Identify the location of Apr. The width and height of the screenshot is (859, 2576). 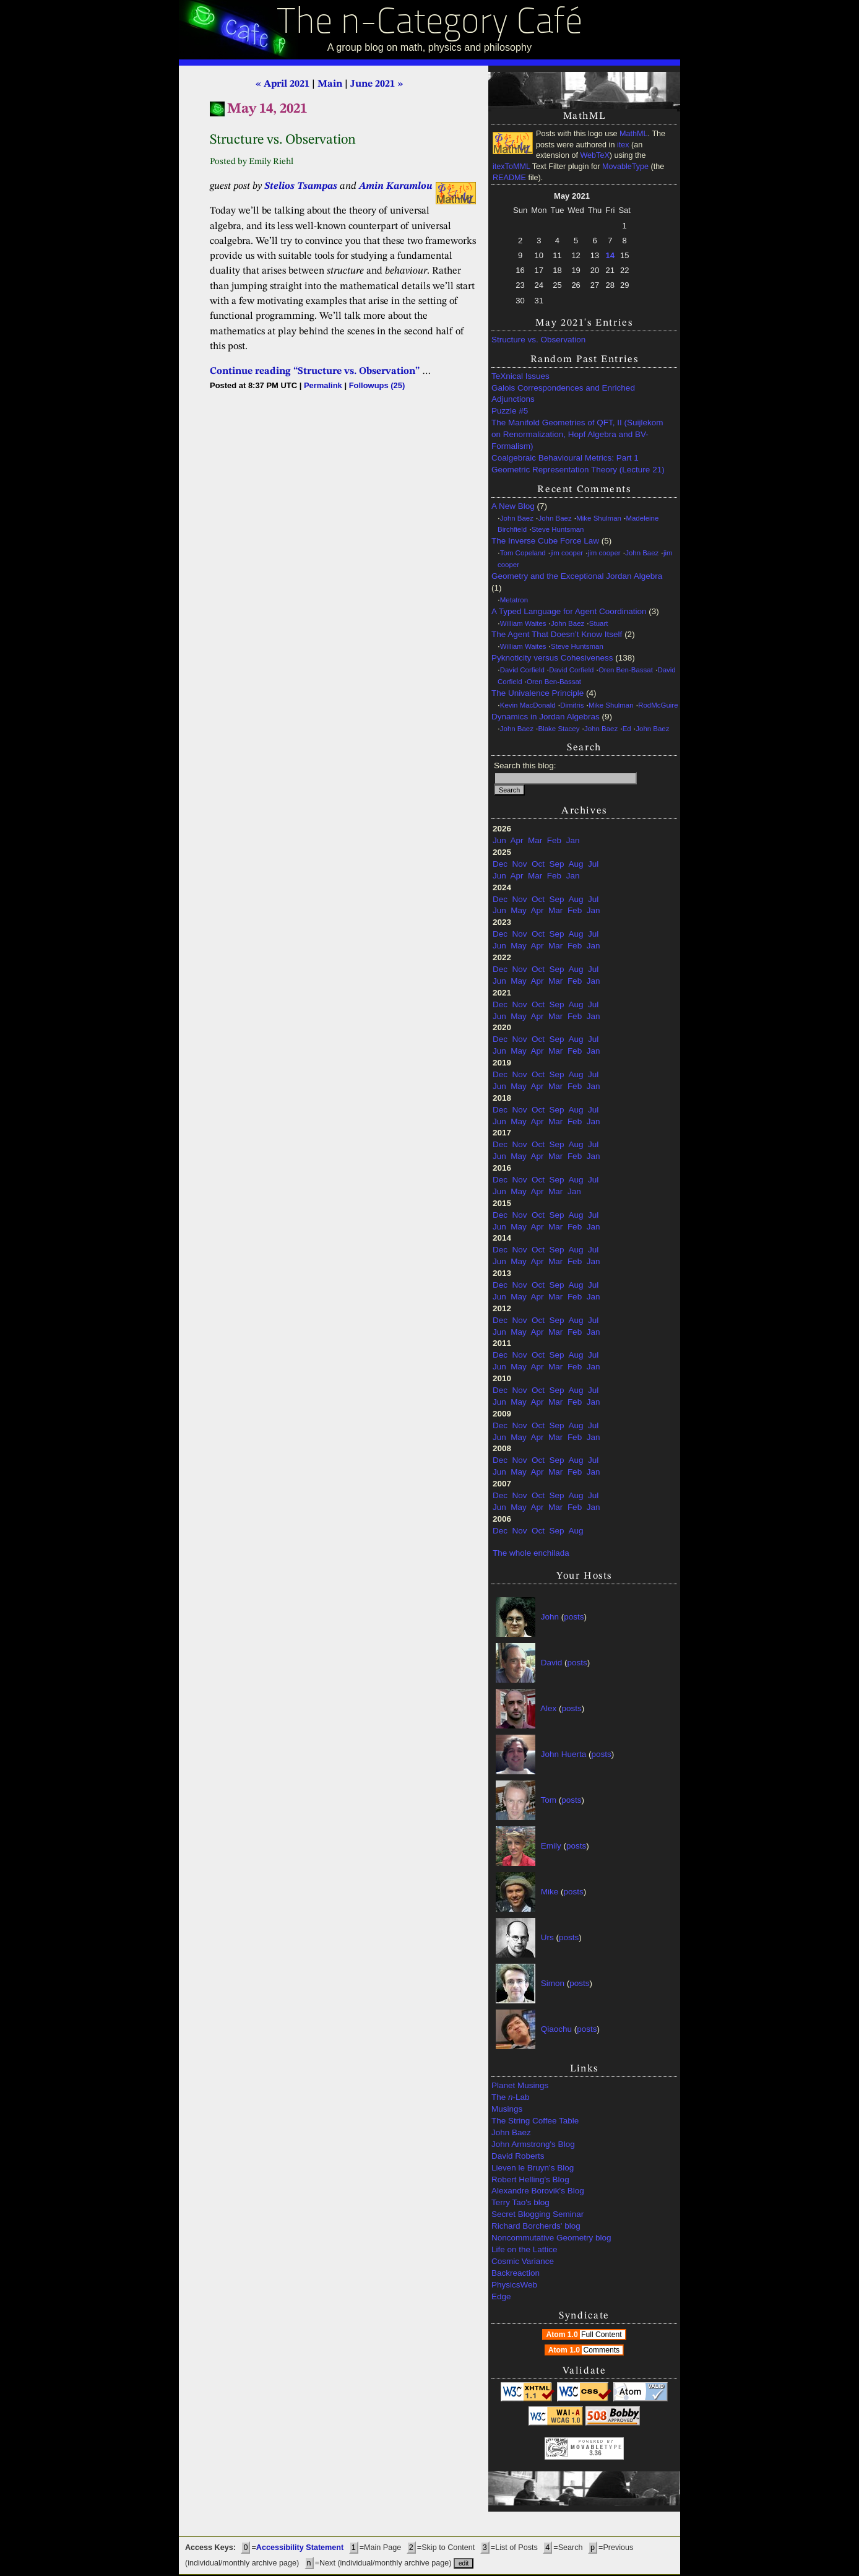
(517, 840).